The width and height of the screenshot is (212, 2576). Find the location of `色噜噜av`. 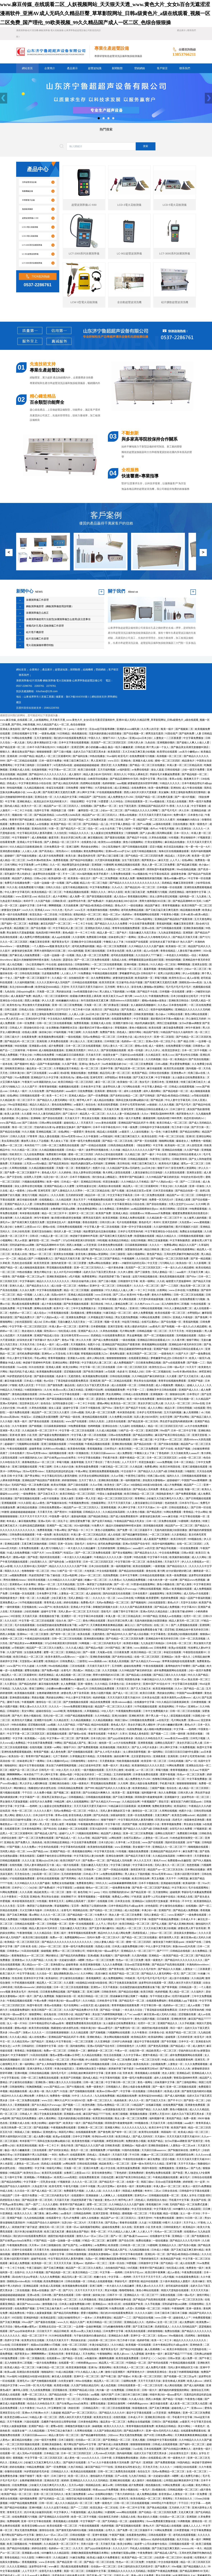

色噜噜av is located at coordinates (83, 1270).